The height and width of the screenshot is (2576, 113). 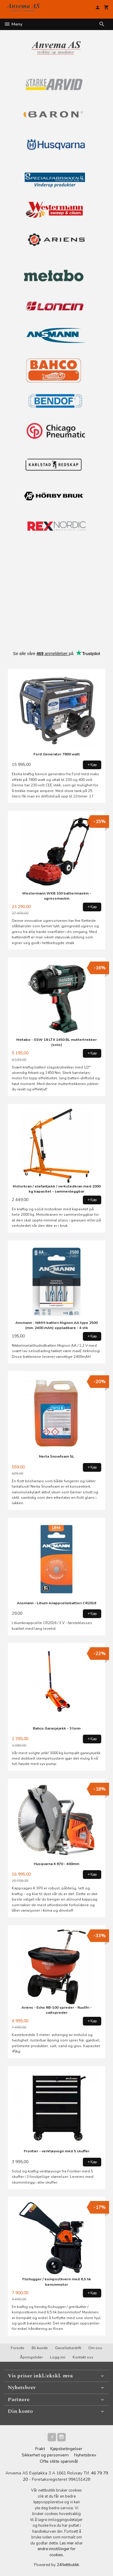 What do you see at coordinates (83, 2357) in the screenshot?
I see `Kontakt oss` at bounding box center [83, 2357].